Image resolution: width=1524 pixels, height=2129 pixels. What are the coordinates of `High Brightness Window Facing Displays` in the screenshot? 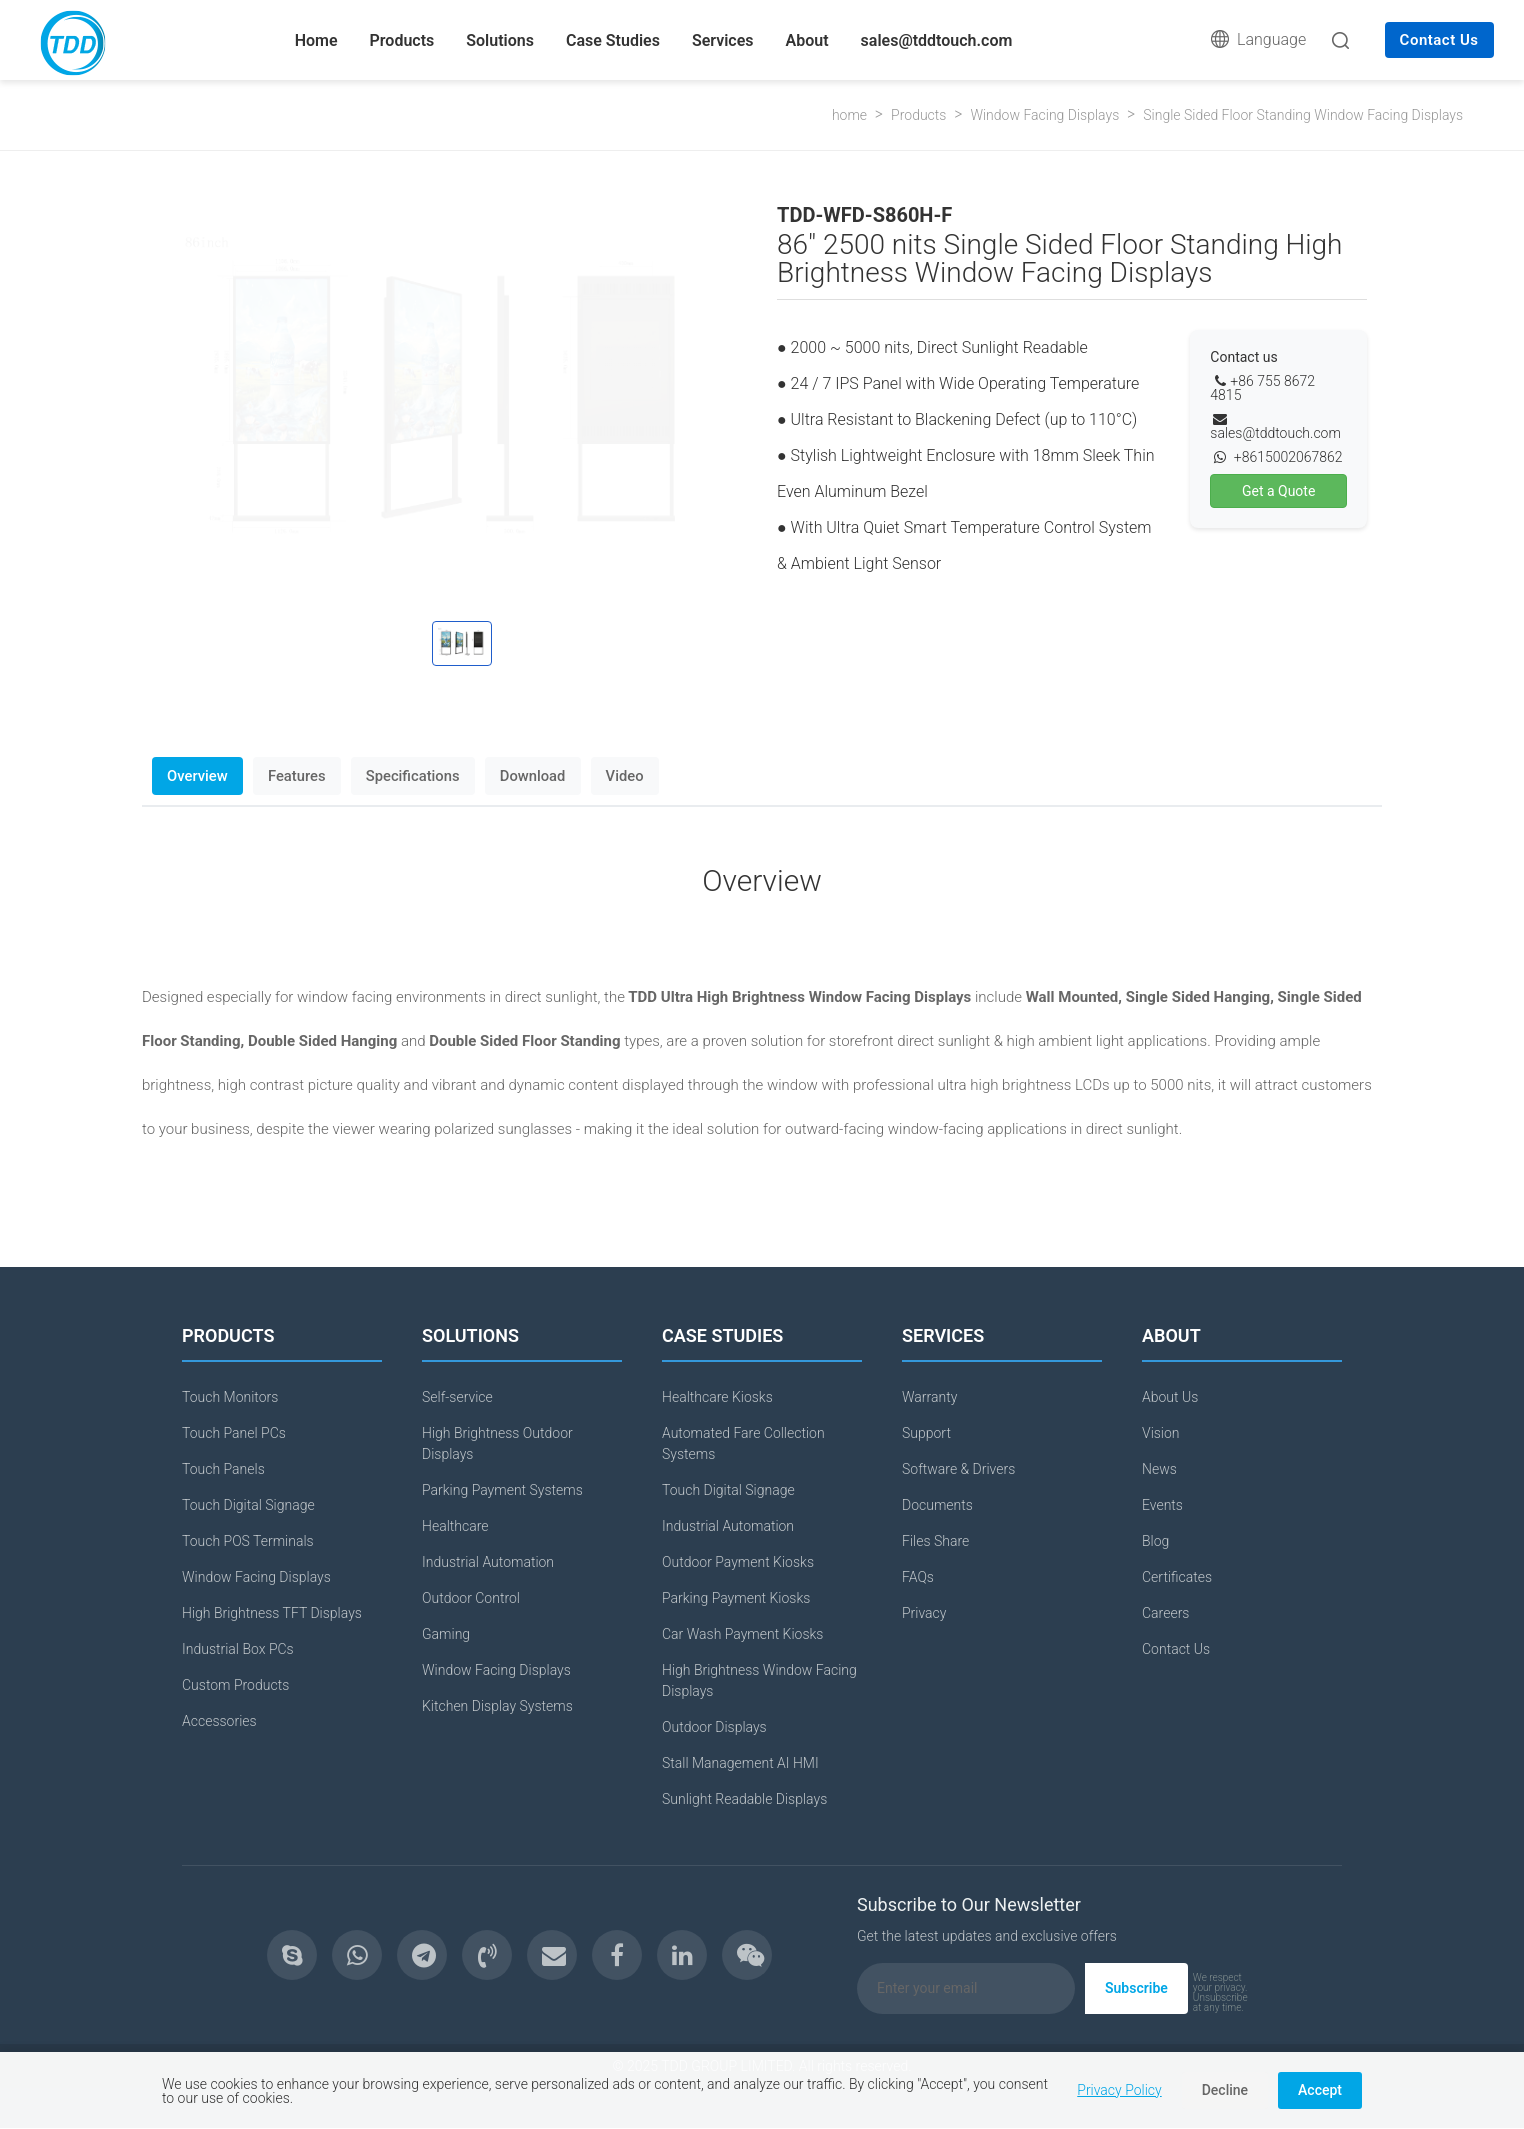 It's located at (759, 1681).